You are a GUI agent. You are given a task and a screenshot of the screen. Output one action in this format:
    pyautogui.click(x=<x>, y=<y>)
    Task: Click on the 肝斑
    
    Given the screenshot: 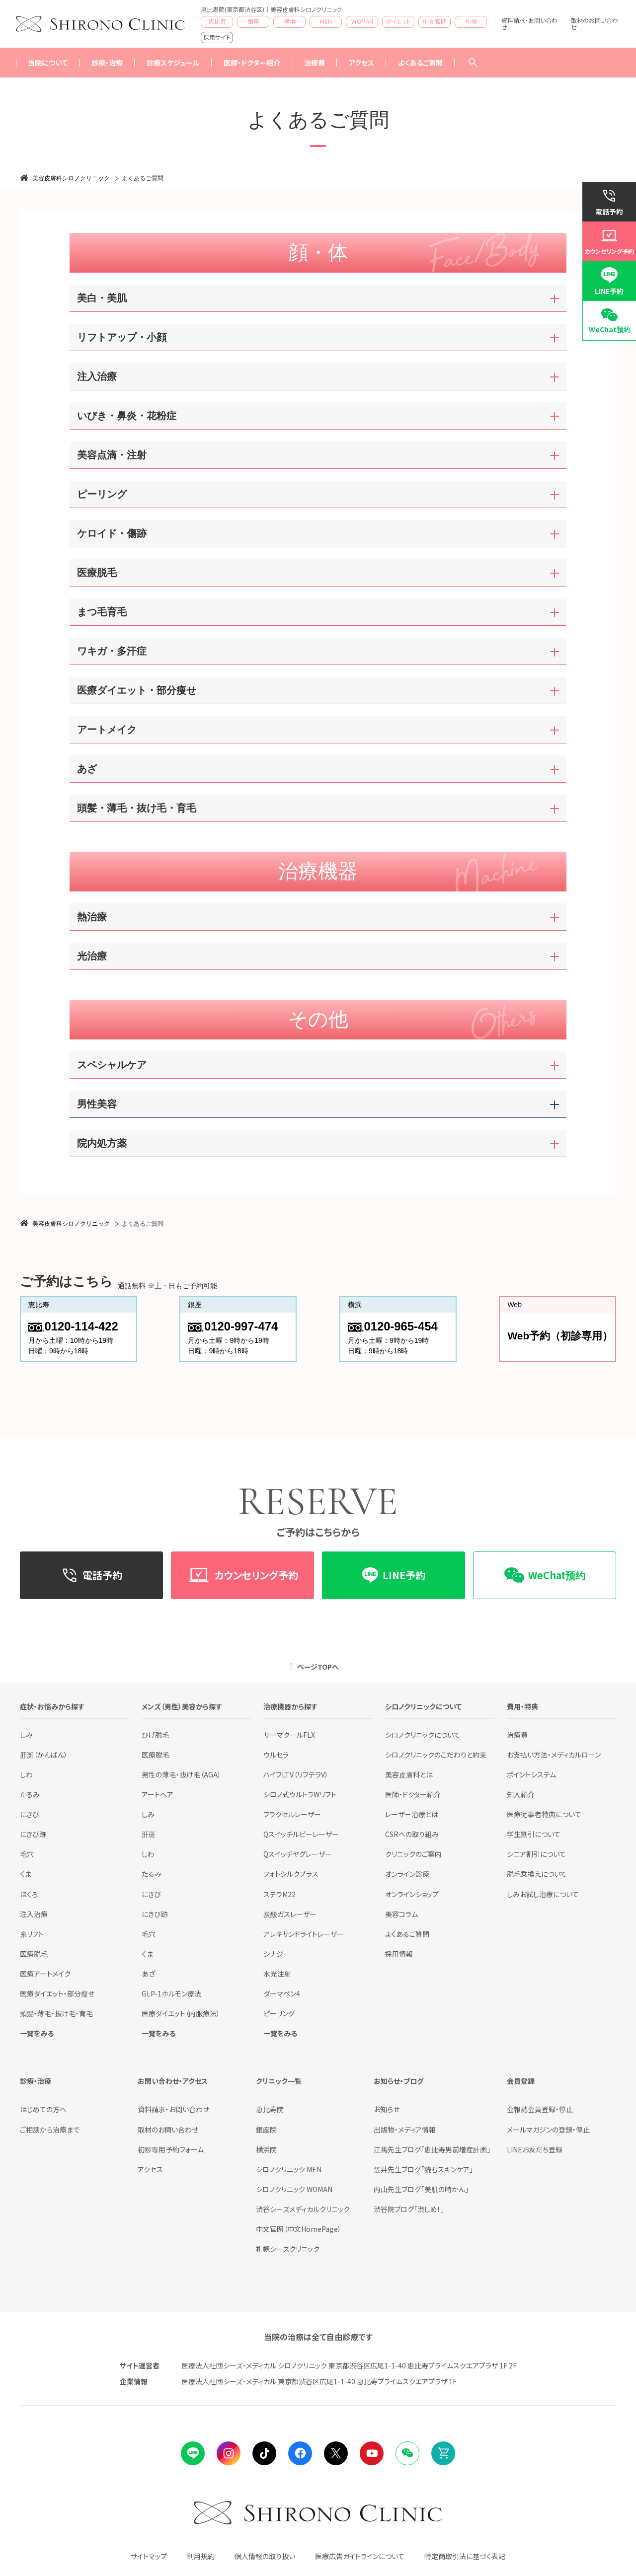 What is the action you would take?
    pyautogui.click(x=149, y=1834)
    